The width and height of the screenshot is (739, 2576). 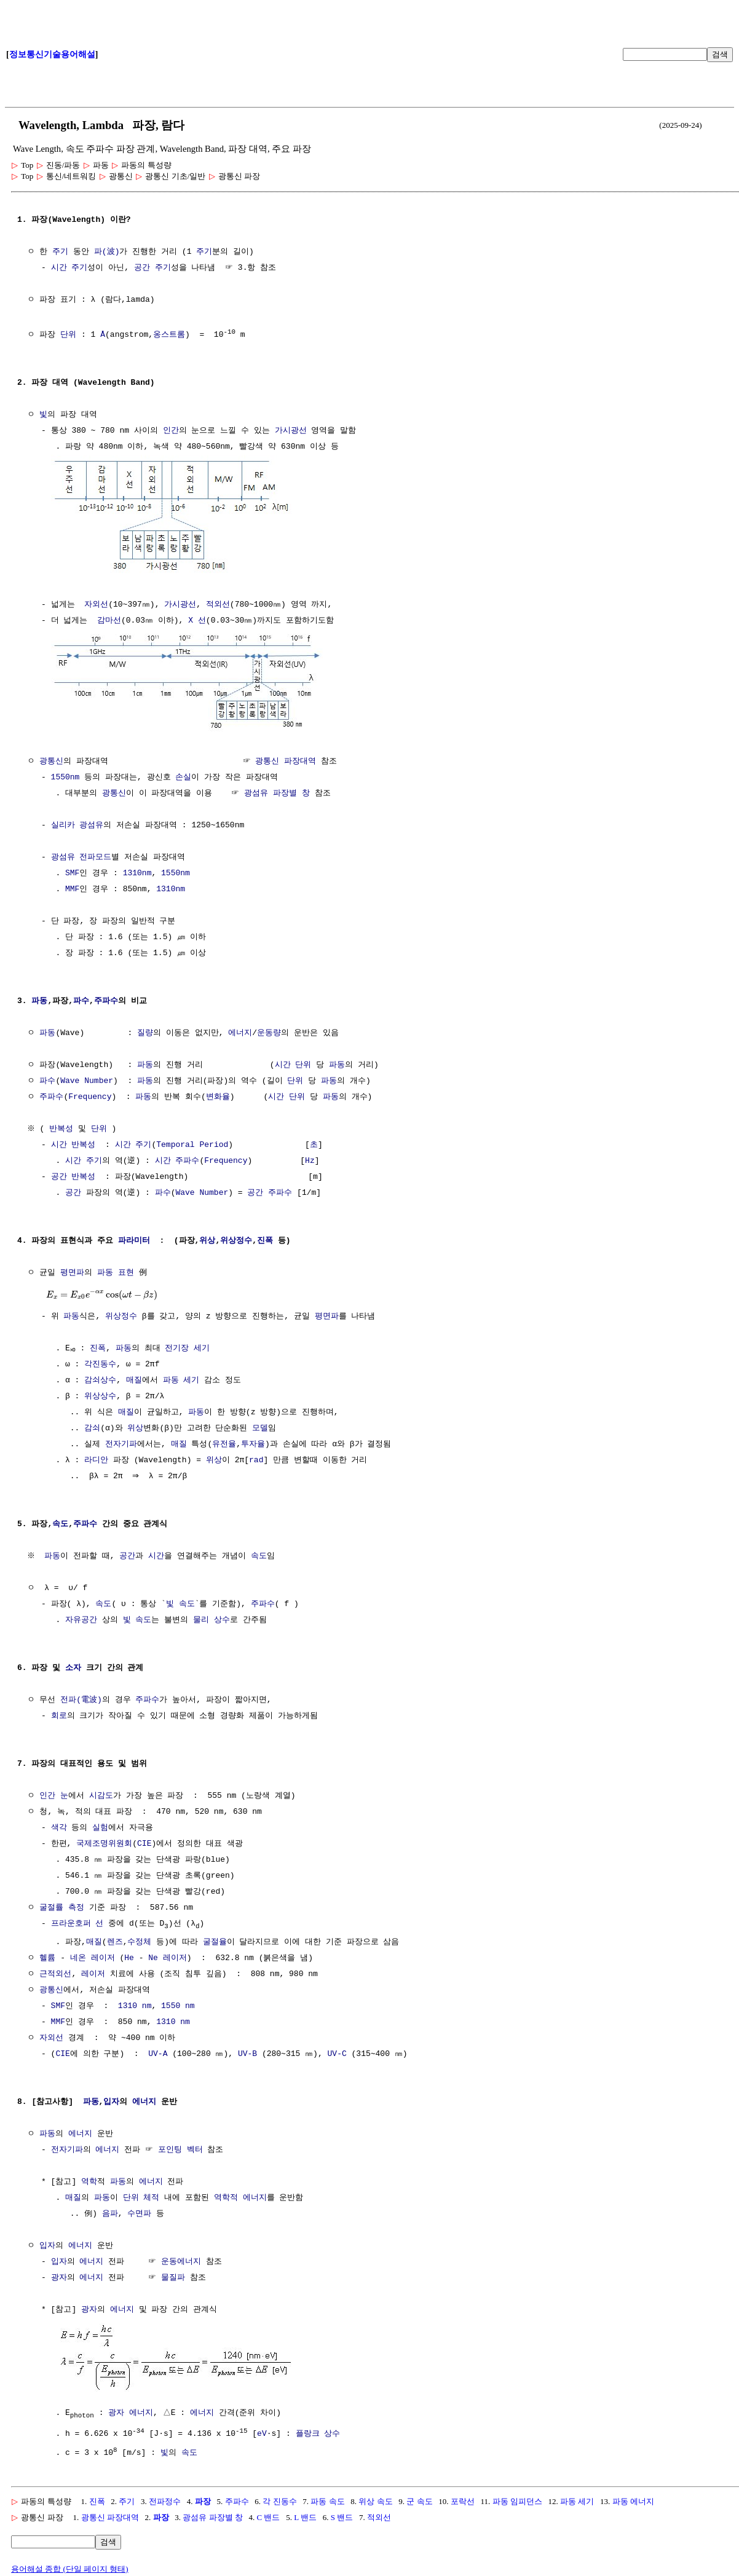 What do you see at coordinates (89, 1094) in the screenshot?
I see `Frequency` at bounding box center [89, 1094].